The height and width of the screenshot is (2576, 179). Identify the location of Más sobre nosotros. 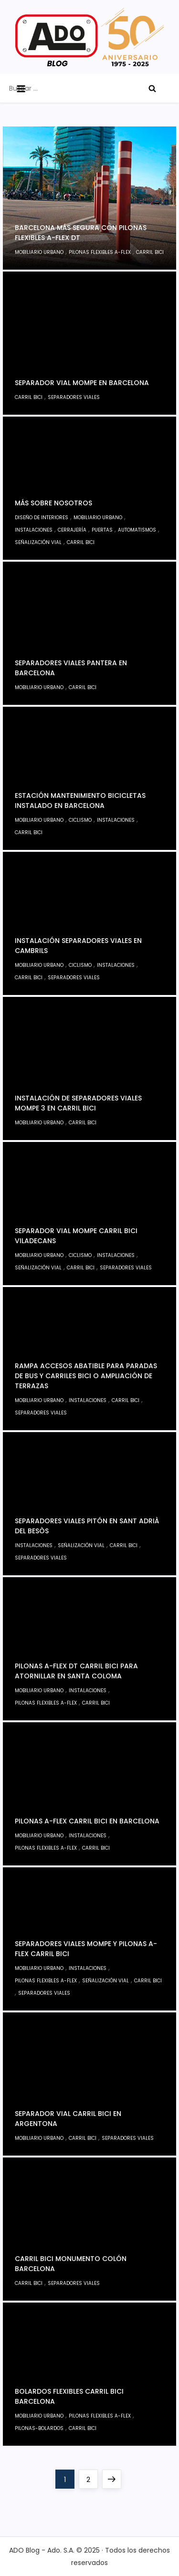
(53, 503).